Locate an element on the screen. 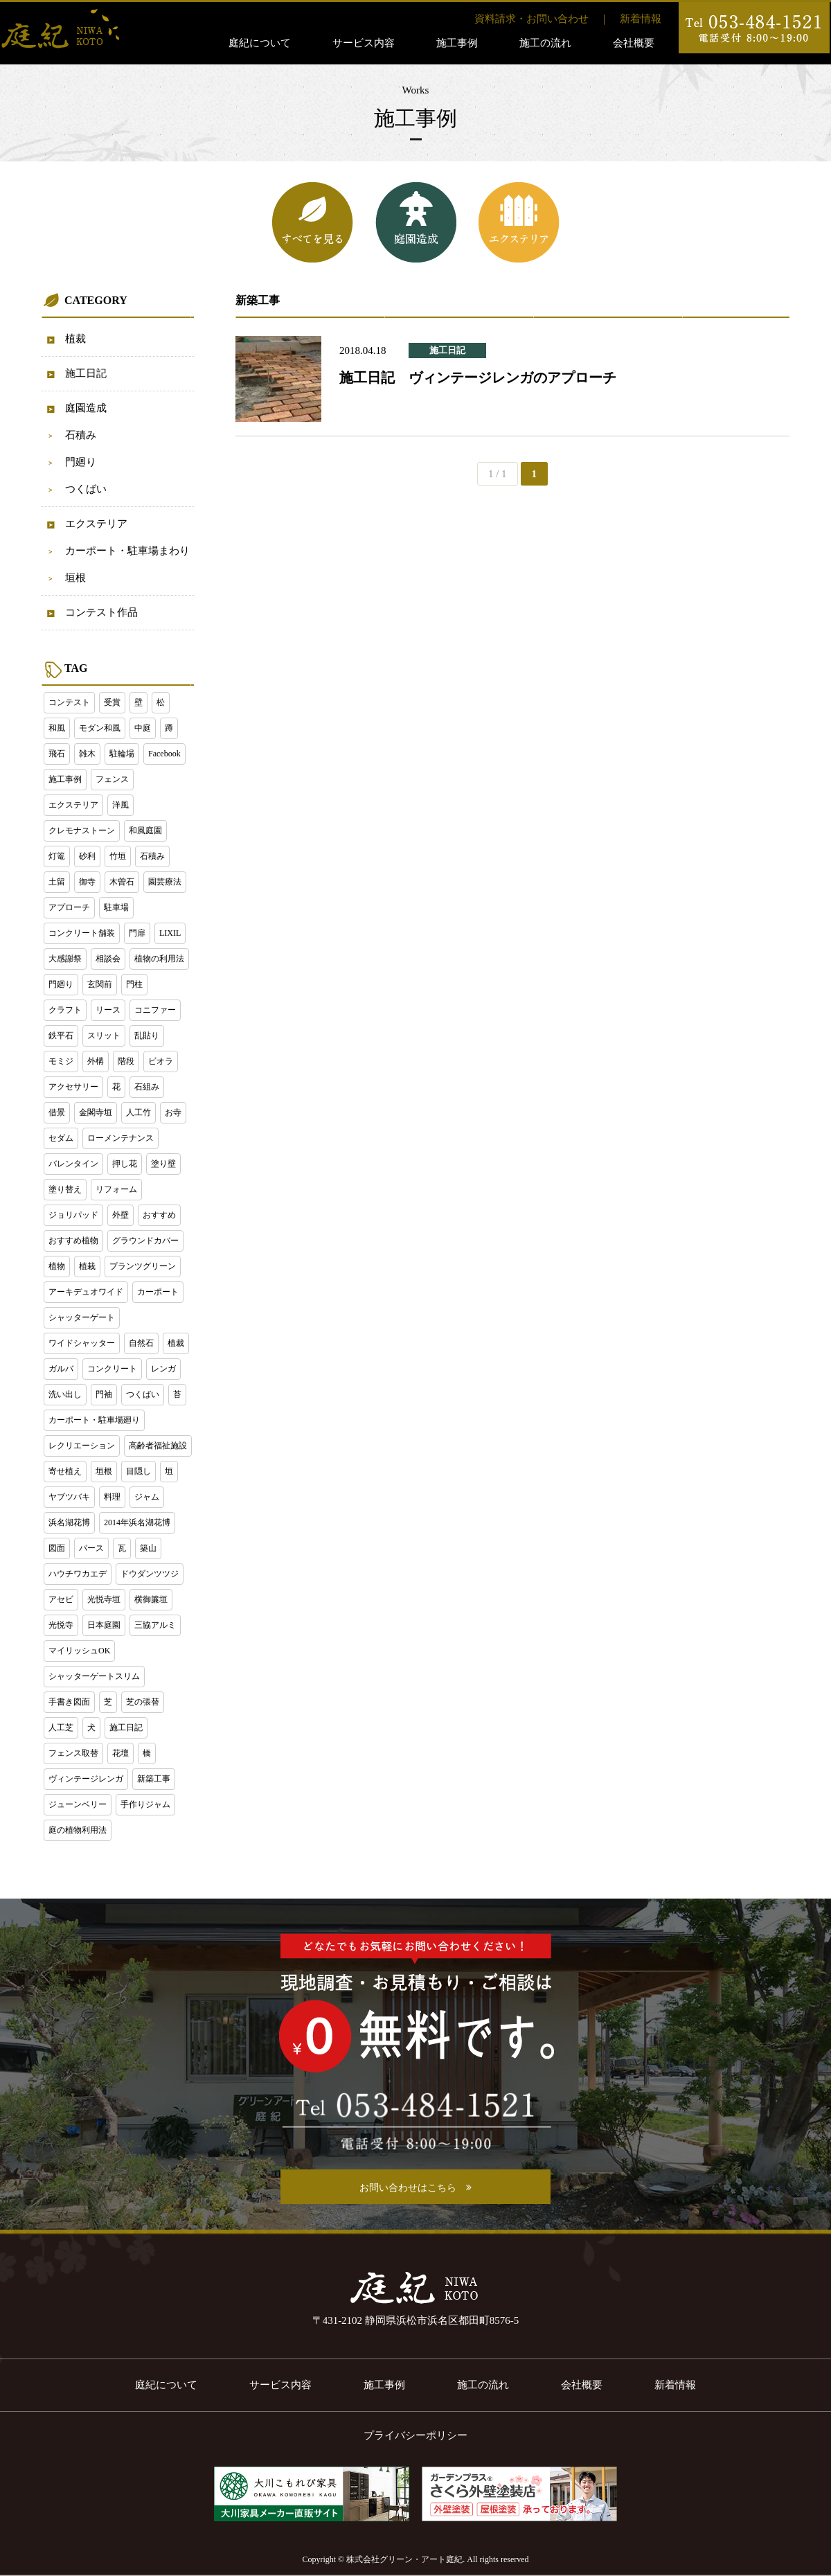  2014年浜名湖花博 is located at coordinates (137, 1522).